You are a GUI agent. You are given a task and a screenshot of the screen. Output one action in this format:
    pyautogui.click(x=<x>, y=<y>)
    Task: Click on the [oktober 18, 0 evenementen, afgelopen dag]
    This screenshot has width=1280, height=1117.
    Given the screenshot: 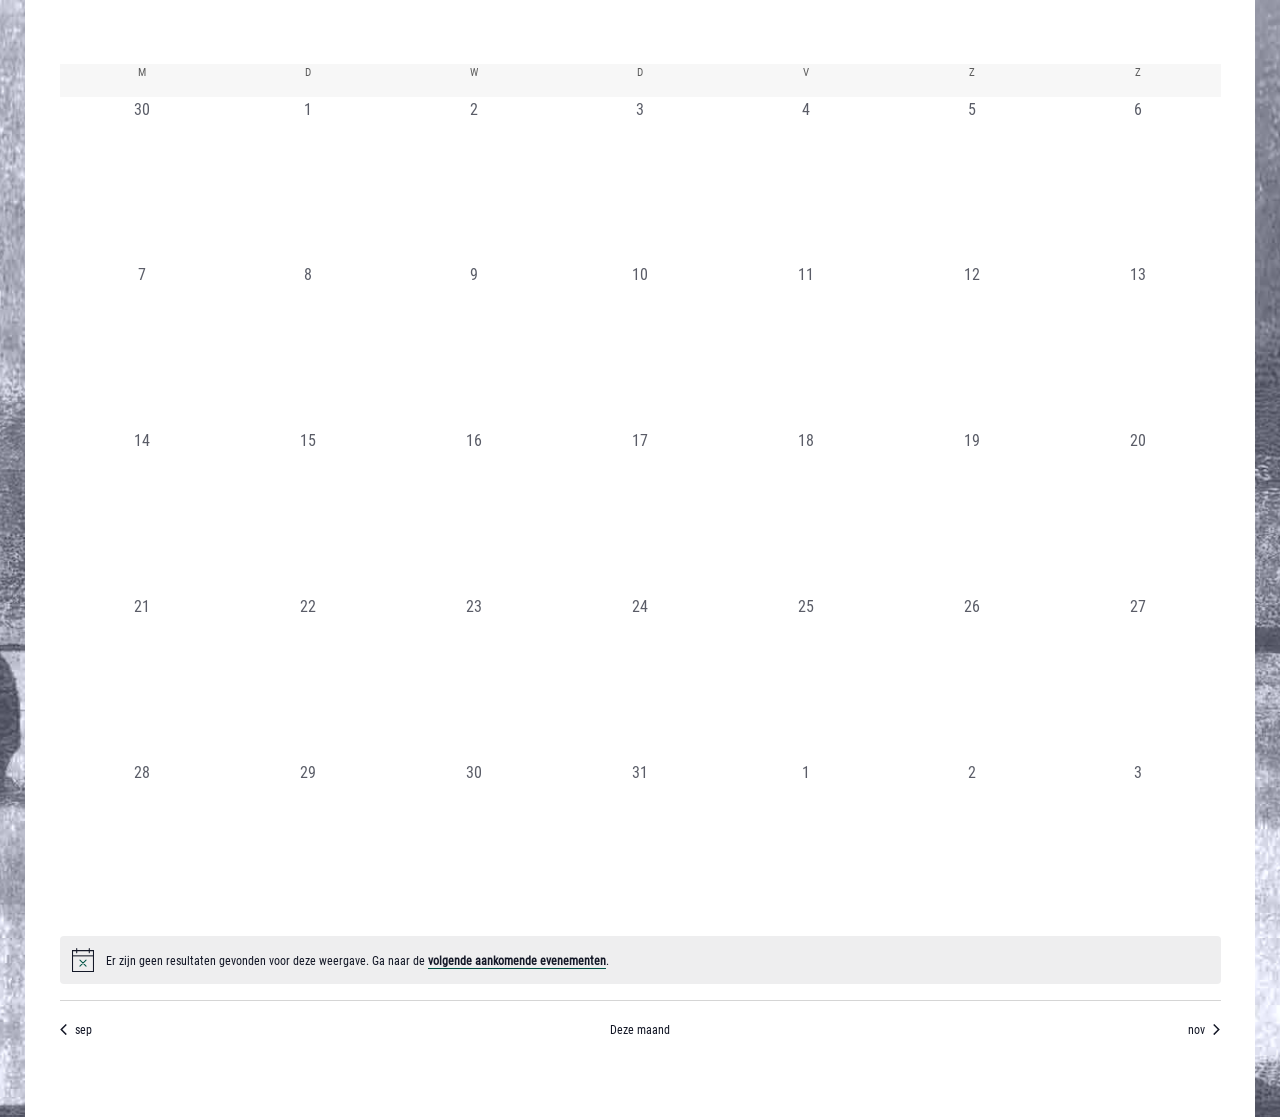 What is the action you would take?
    pyautogui.click(x=806, y=511)
    